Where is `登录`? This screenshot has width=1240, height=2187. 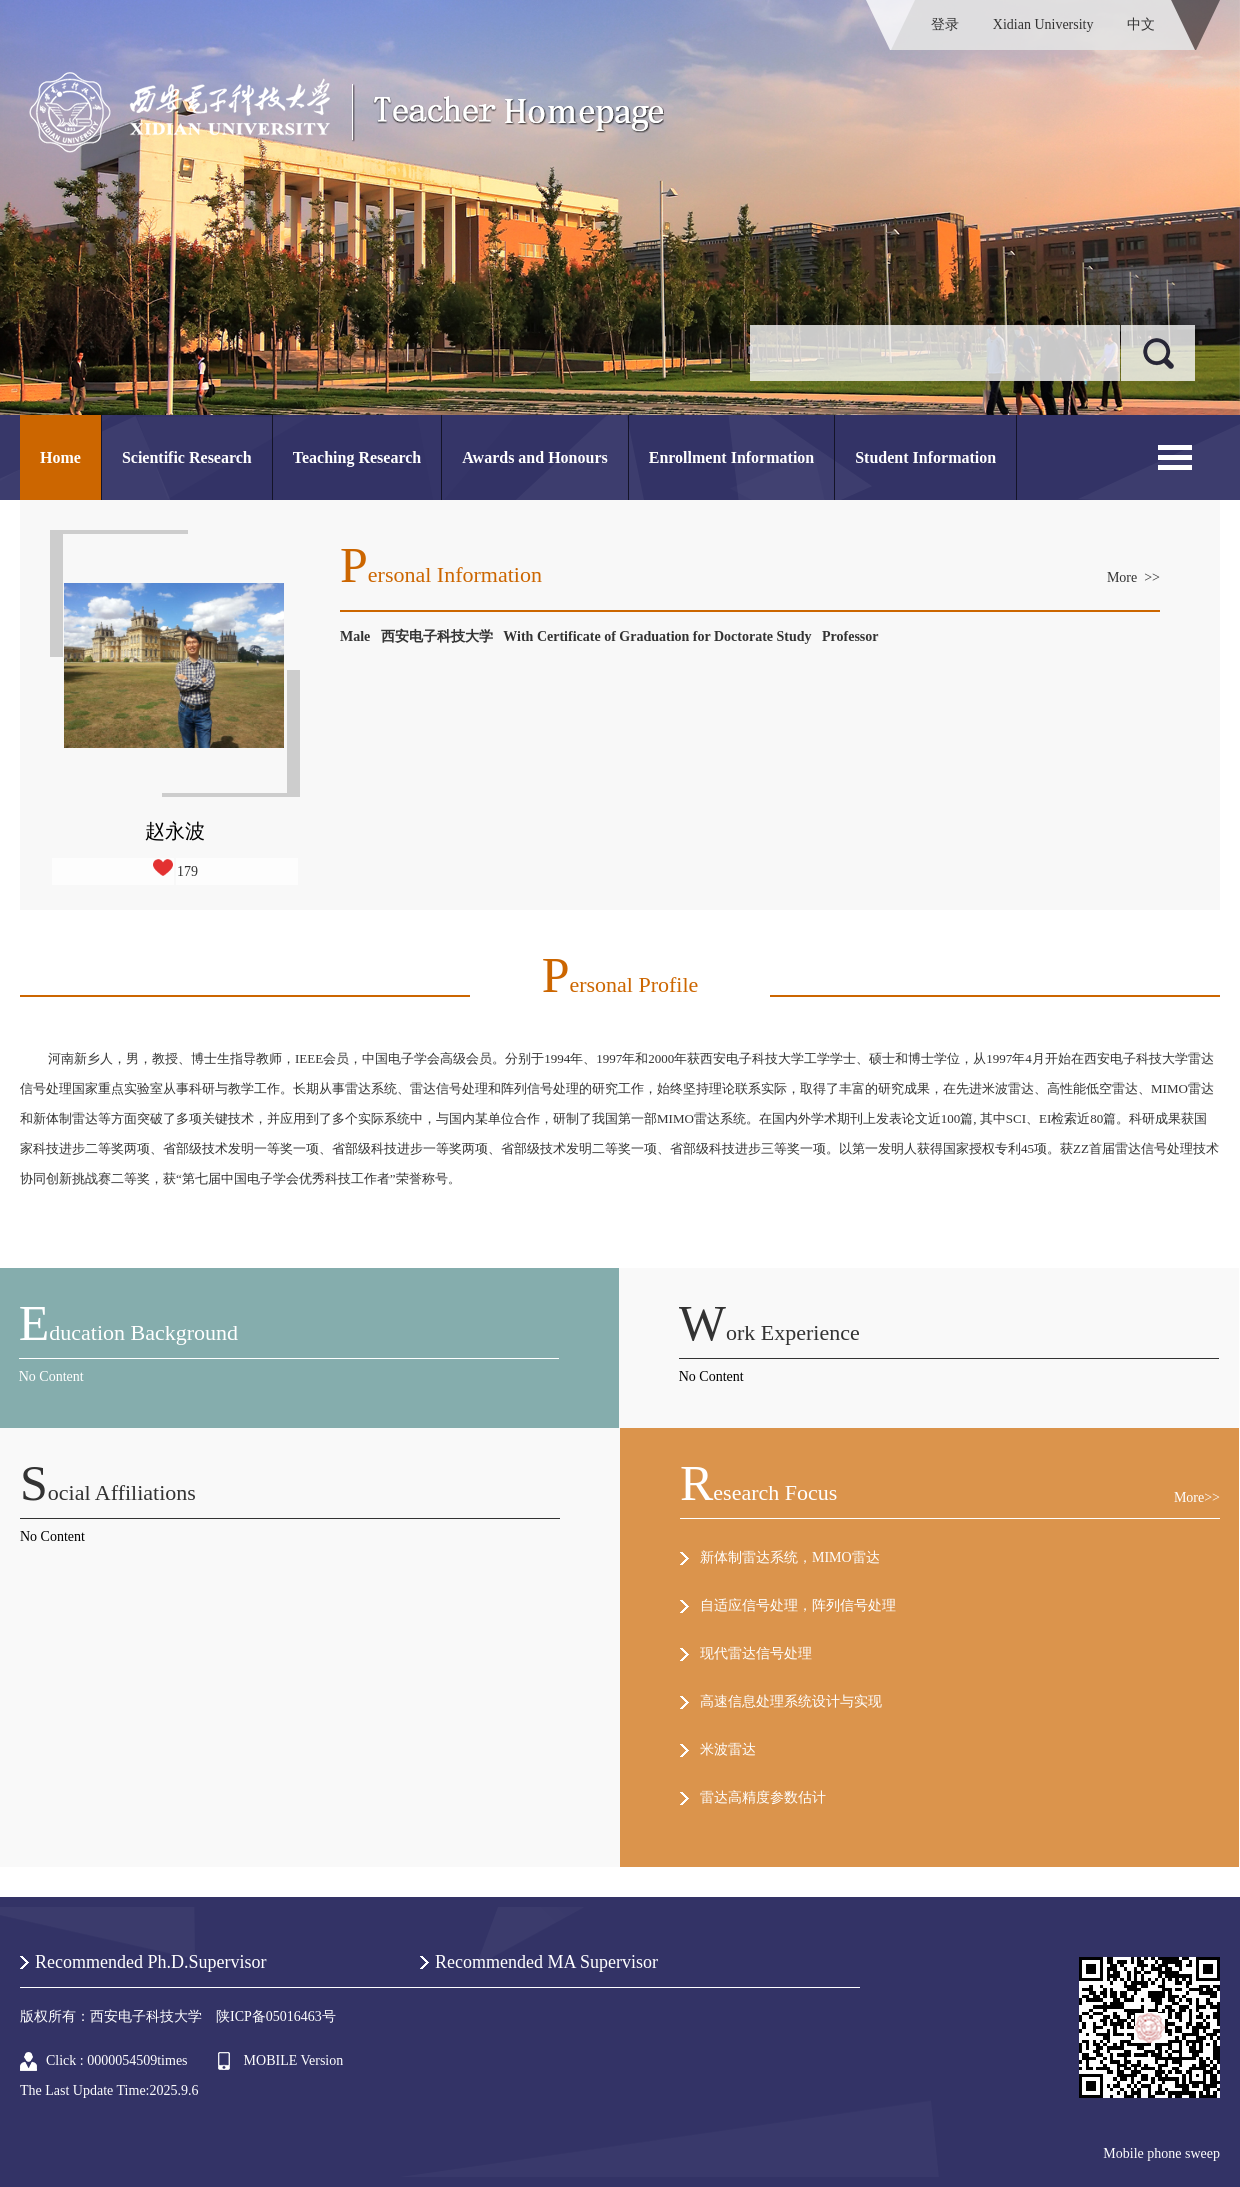 登录 is located at coordinates (945, 24).